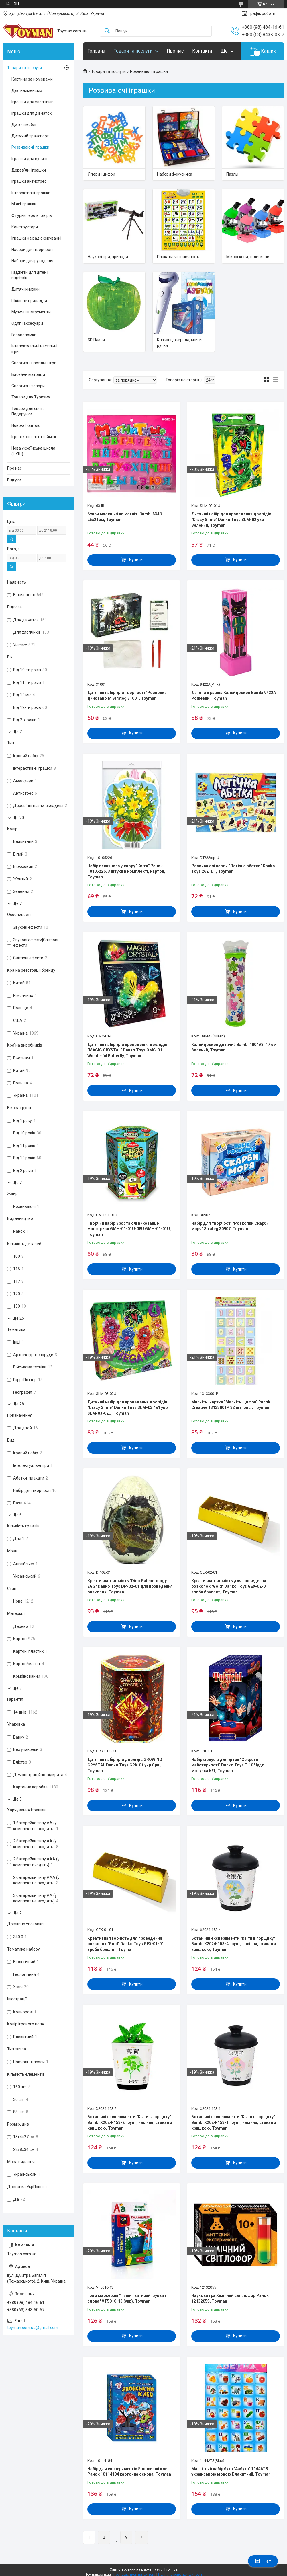 This screenshot has width=287, height=2576. I want to click on Prom.ua, so click(171, 2569).